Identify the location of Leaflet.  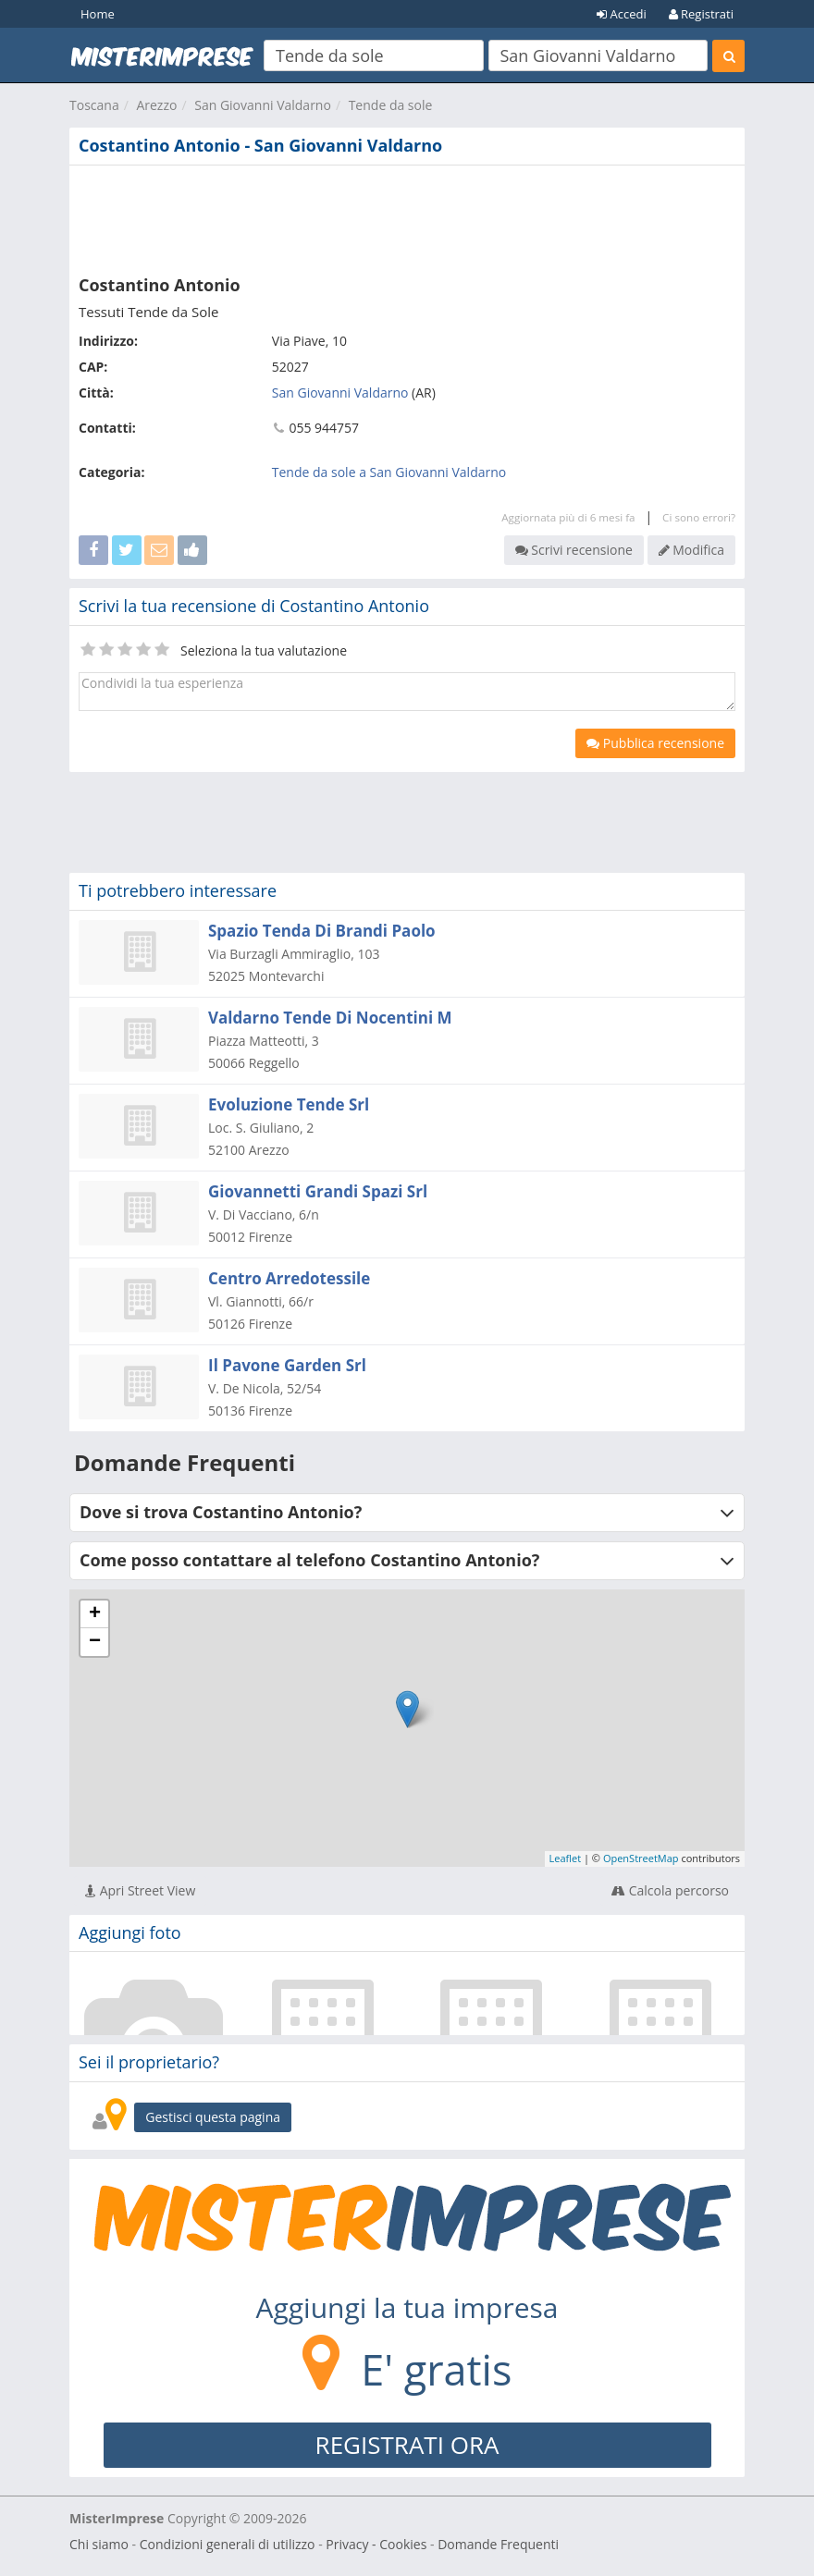
(565, 1858).